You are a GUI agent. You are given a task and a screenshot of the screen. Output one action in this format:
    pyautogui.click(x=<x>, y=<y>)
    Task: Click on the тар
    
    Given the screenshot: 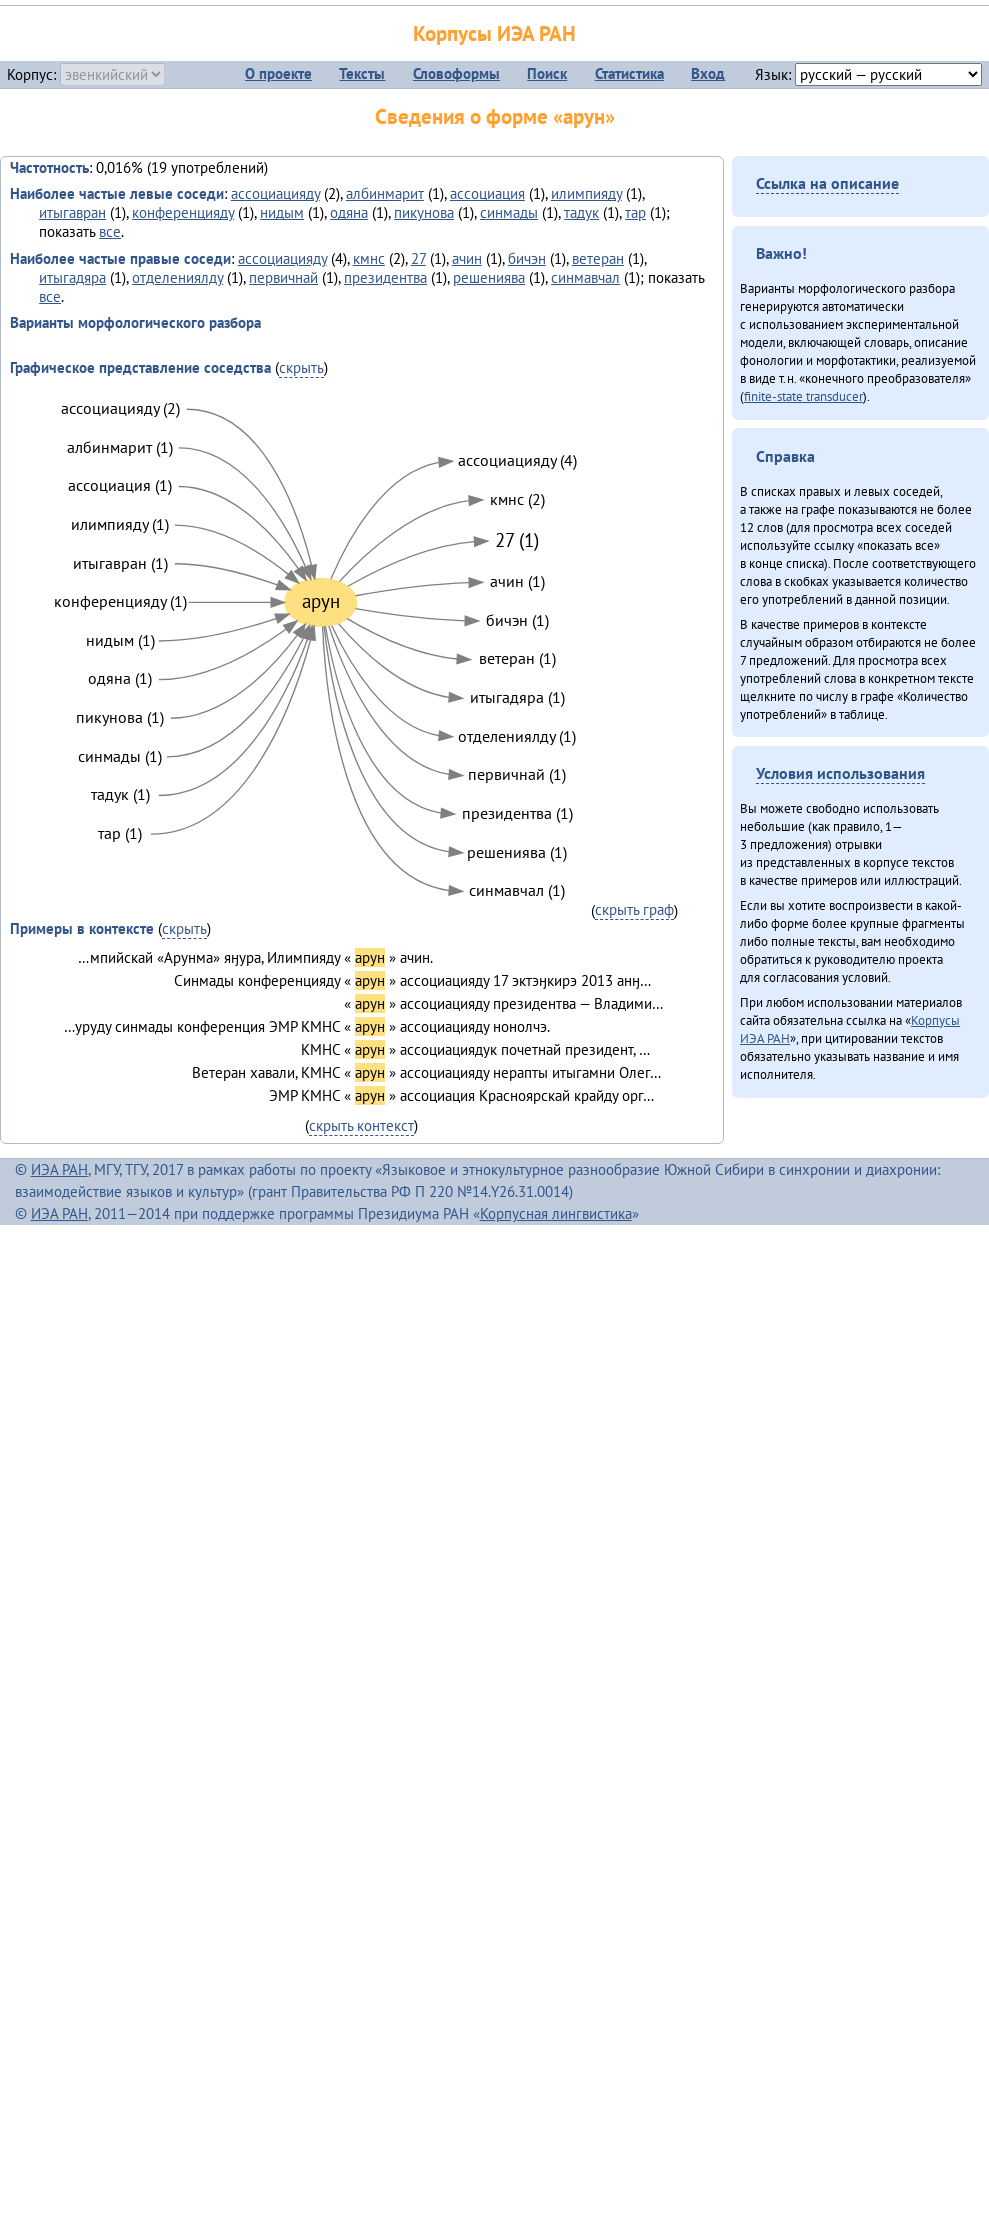 What is the action you would take?
    pyautogui.click(x=635, y=212)
    